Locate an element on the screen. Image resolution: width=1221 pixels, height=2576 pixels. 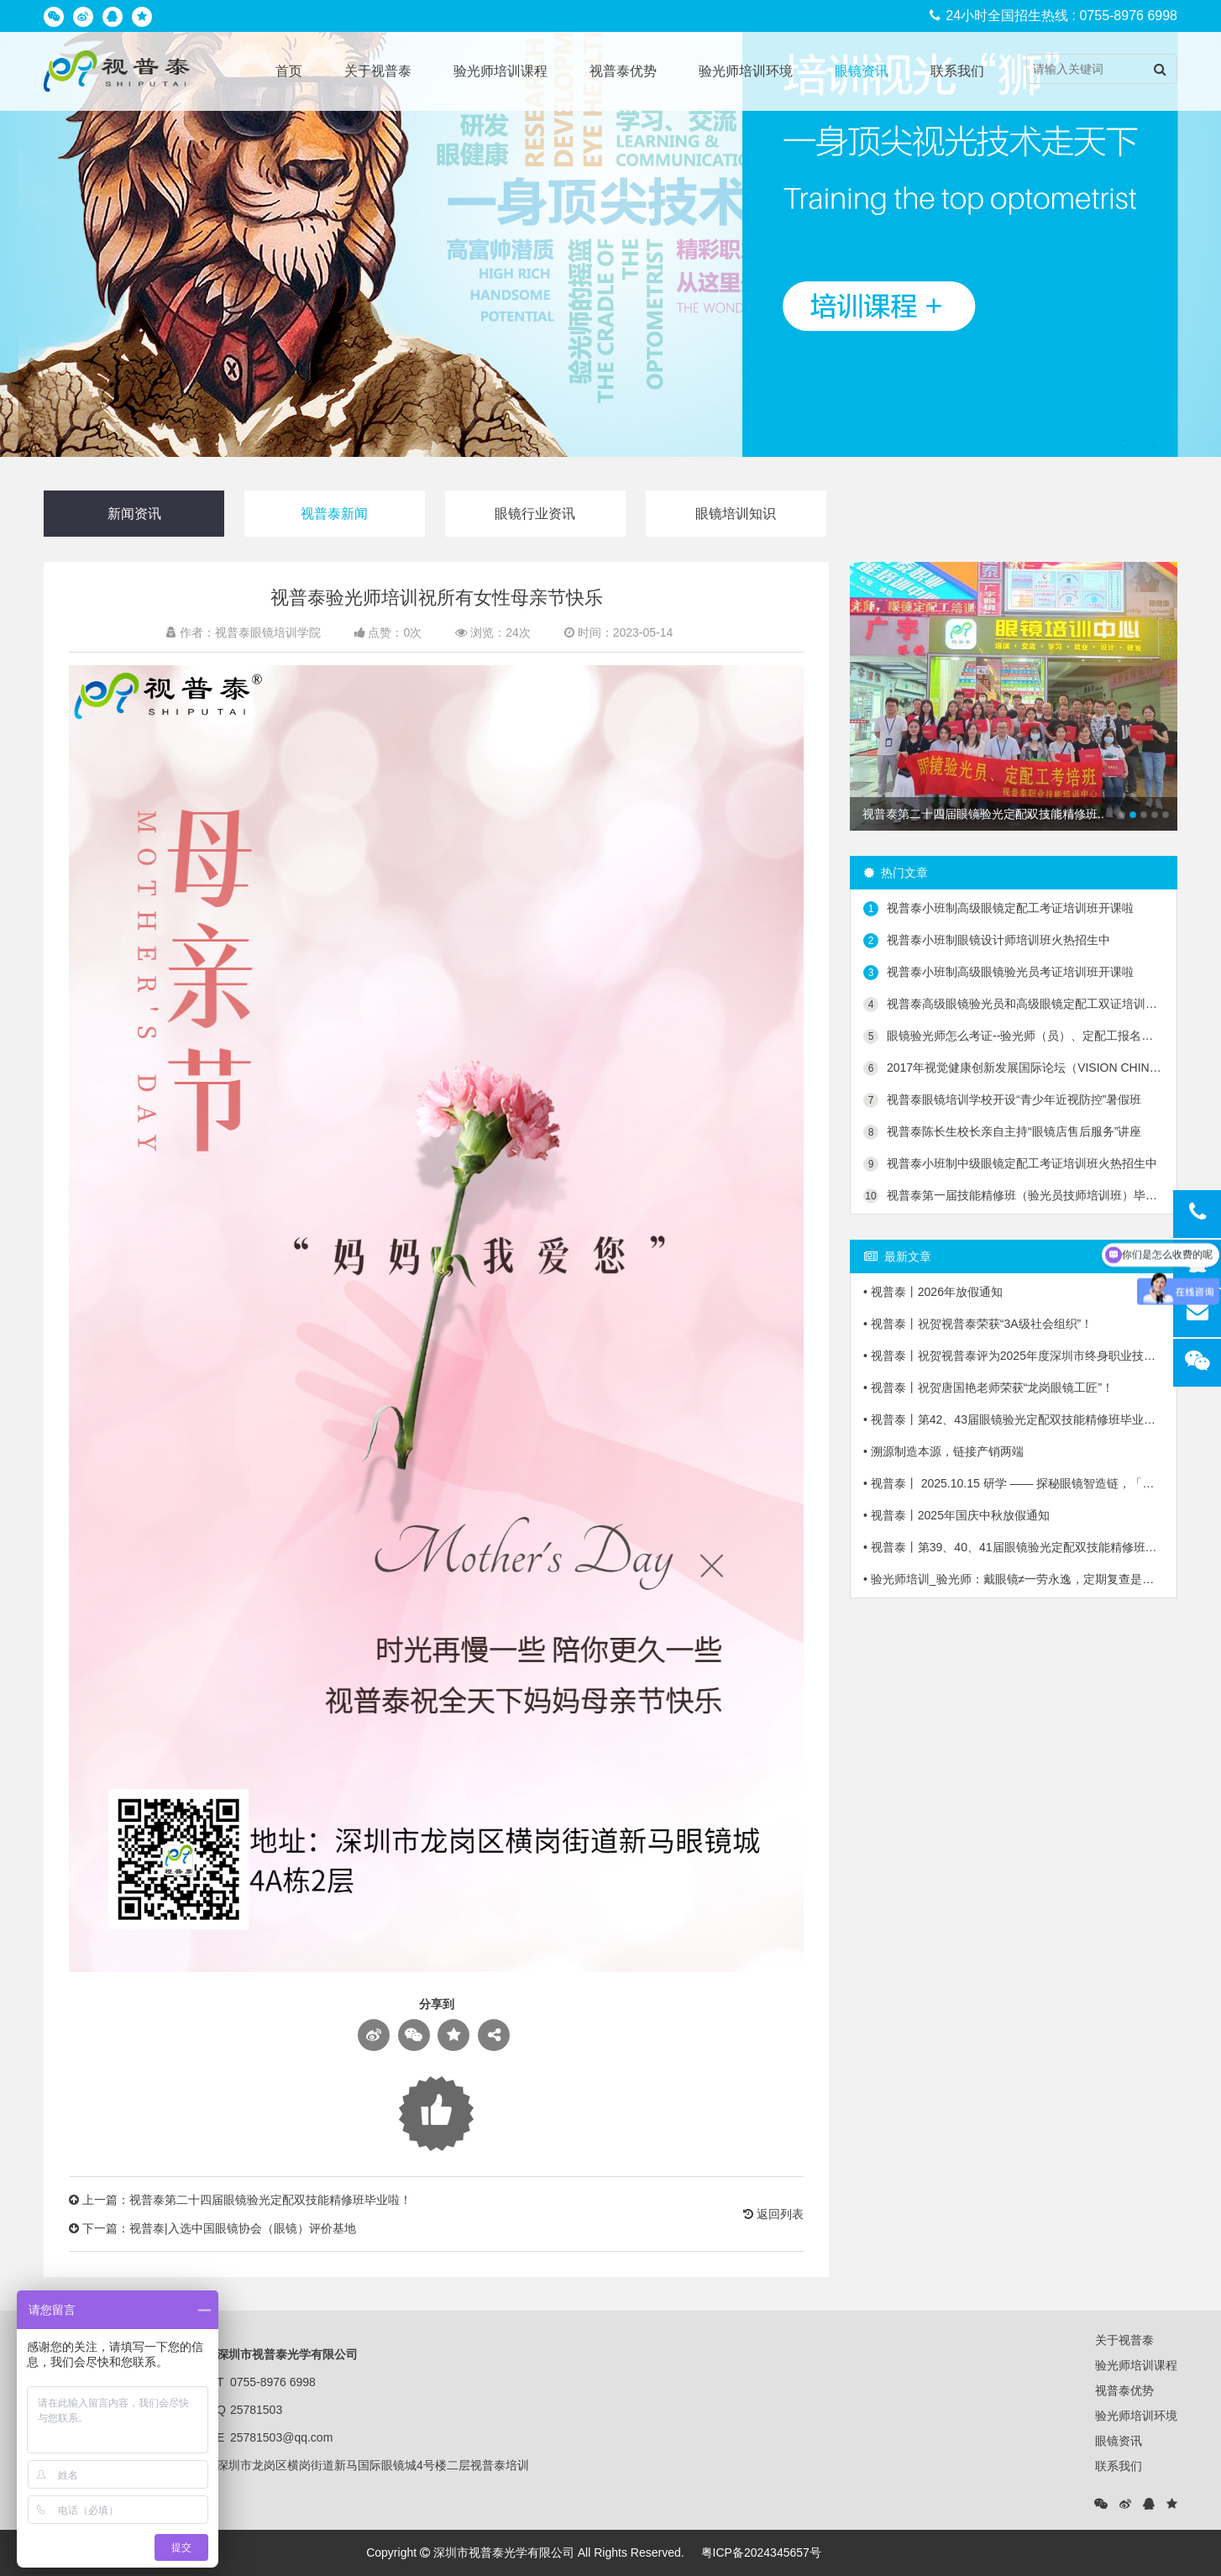
视普泰小班制高级眼镜验光员考证培训班开课啦 is located at coordinates (998, 972).